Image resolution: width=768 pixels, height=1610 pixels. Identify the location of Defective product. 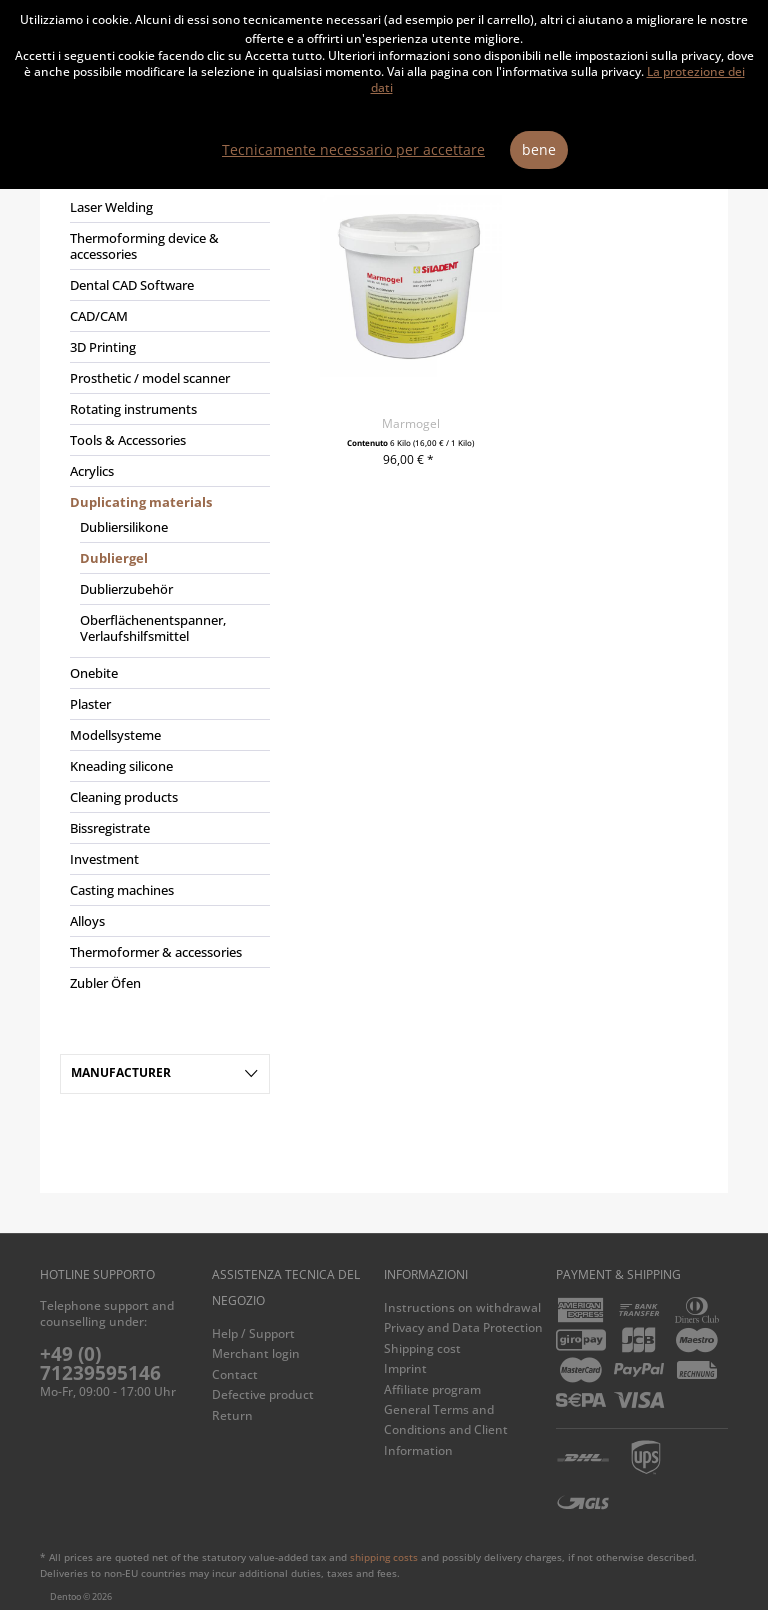
(263, 1394).